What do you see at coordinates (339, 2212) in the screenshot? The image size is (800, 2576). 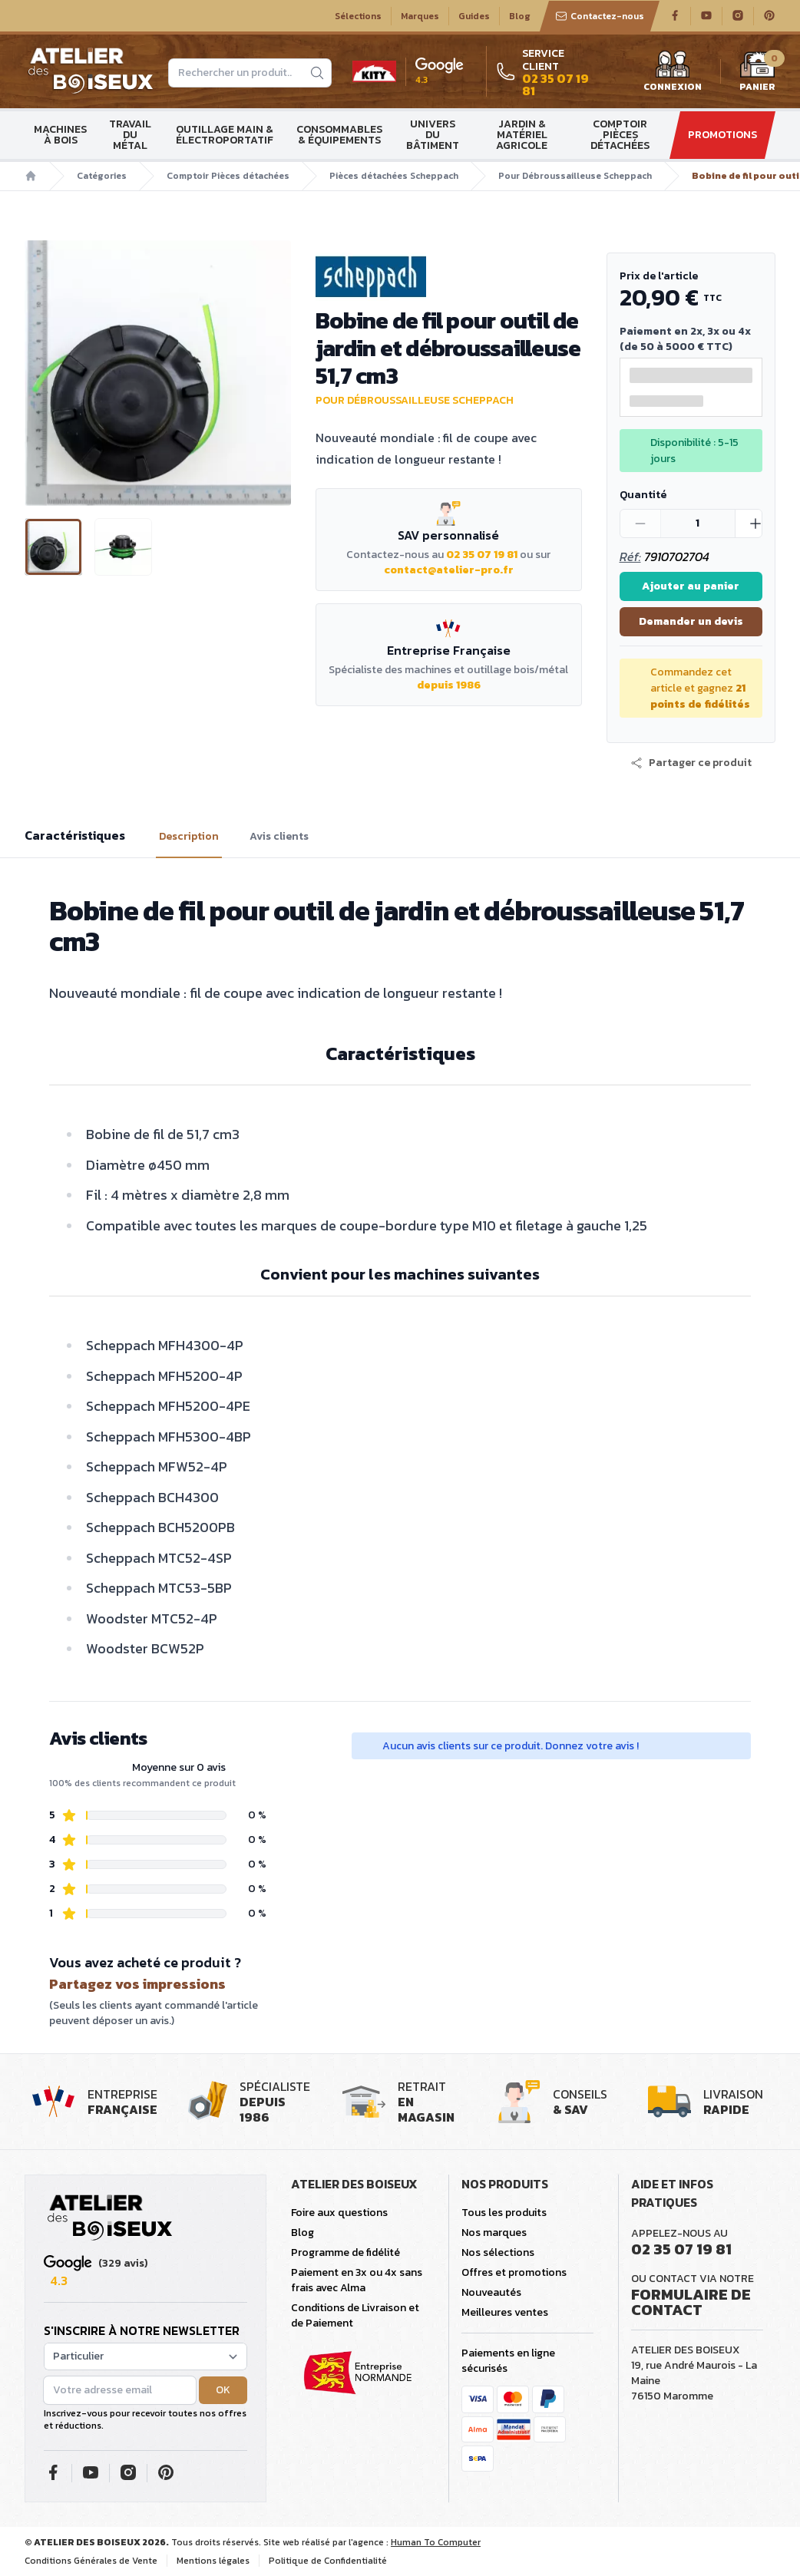 I see `Foire aux questions` at bounding box center [339, 2212].